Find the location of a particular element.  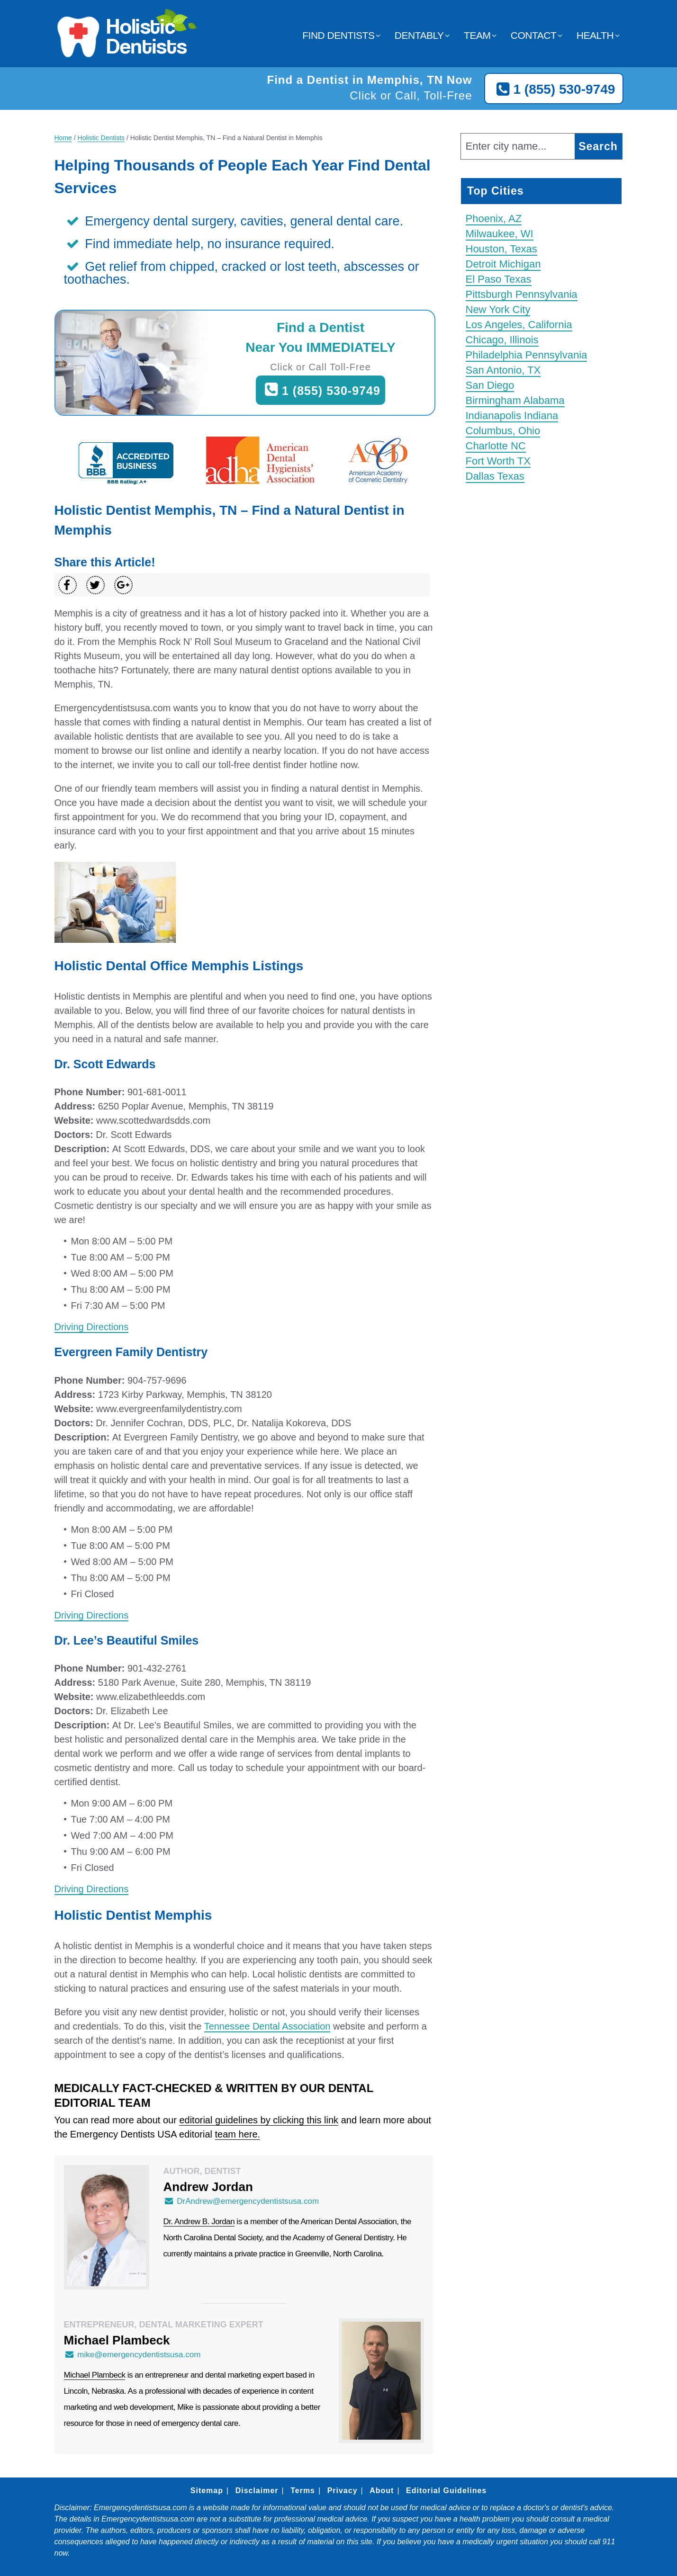

Milwaukee, WI is located at coordinates (499, 234).